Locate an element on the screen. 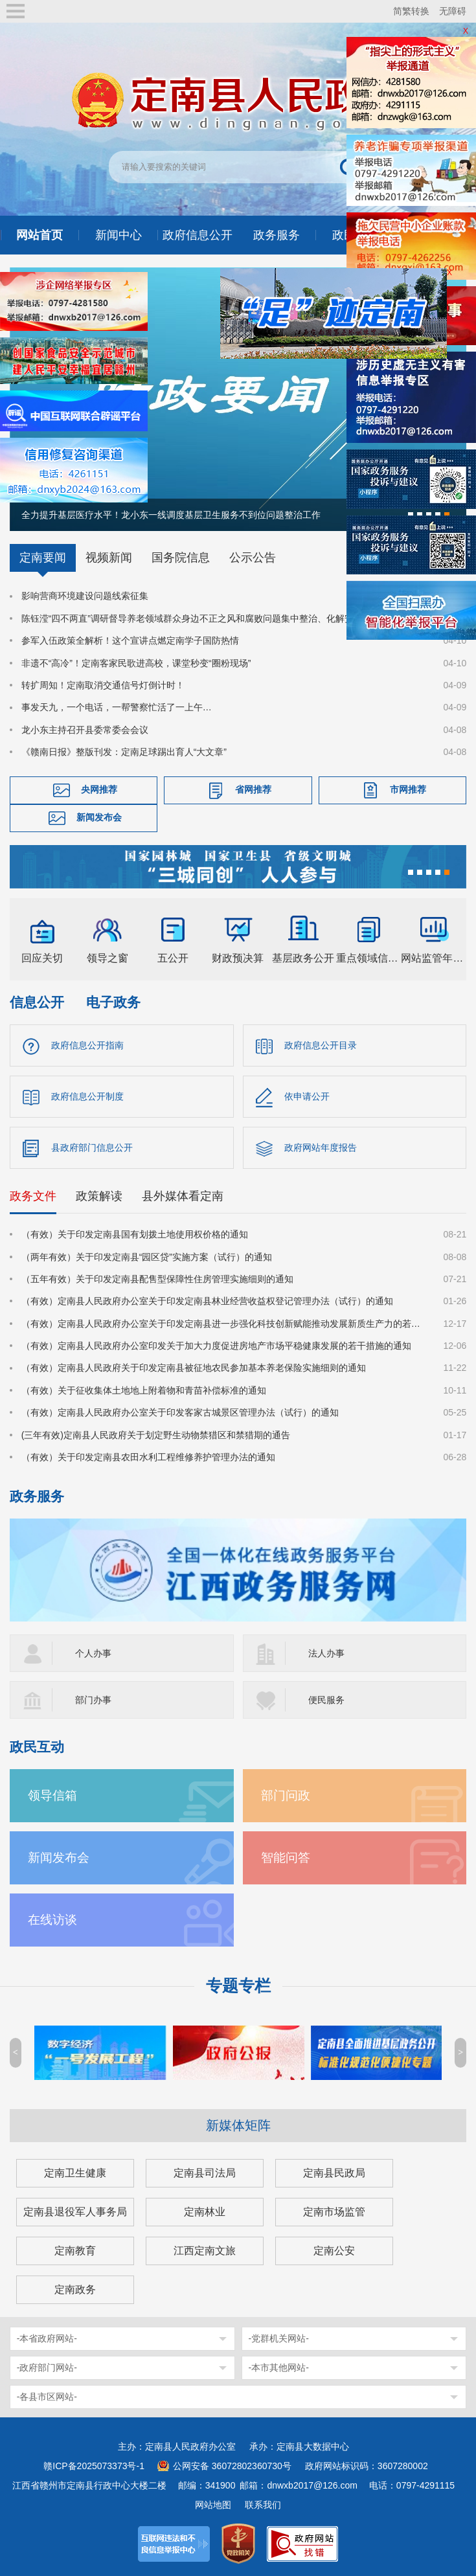 The image size is (476, 2576). 新媒体矩阵 is located at coordinates (238, 2125).